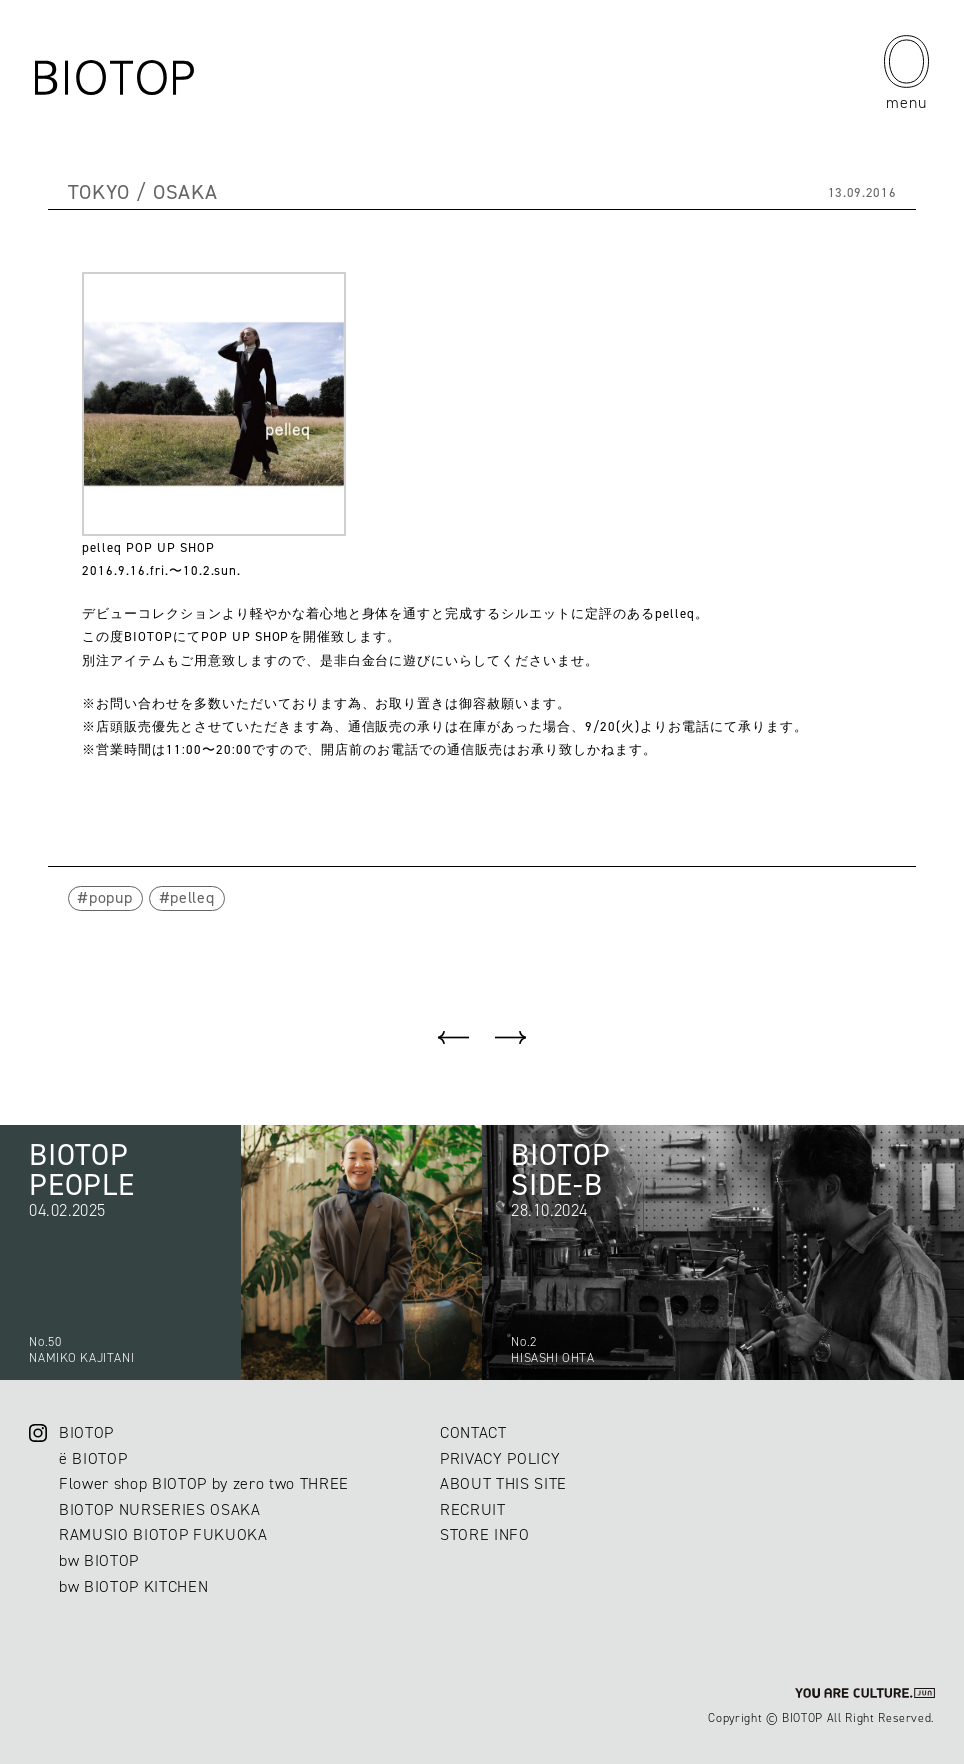  Describe the element at coordinates (133, 1586) in the screenshot. I see `bw BIOTOP KITCHEN` at that location.